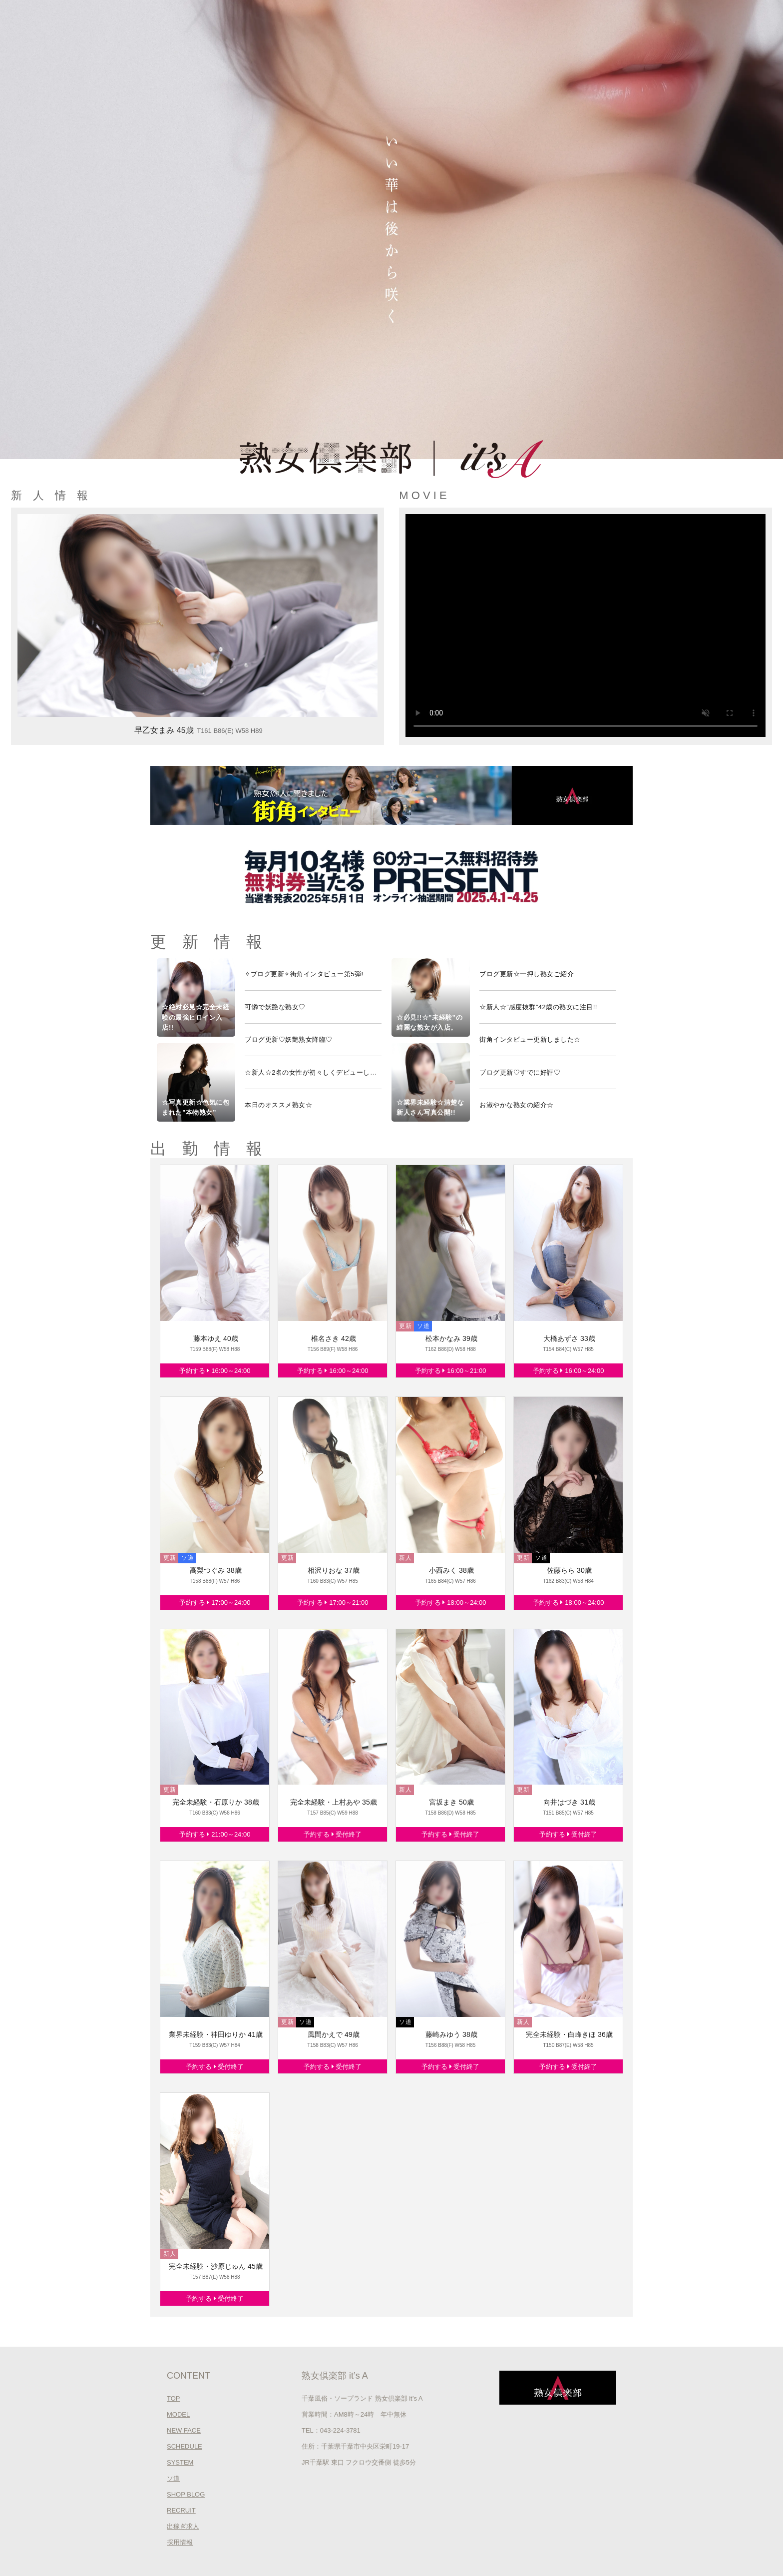 Image resolution: width=783 pixels, height=2576 pixels. What do you see at coordinates (186, 2494) in the screenshot?
I see `SHOP BLOG` at bounding box center [186, 2494].